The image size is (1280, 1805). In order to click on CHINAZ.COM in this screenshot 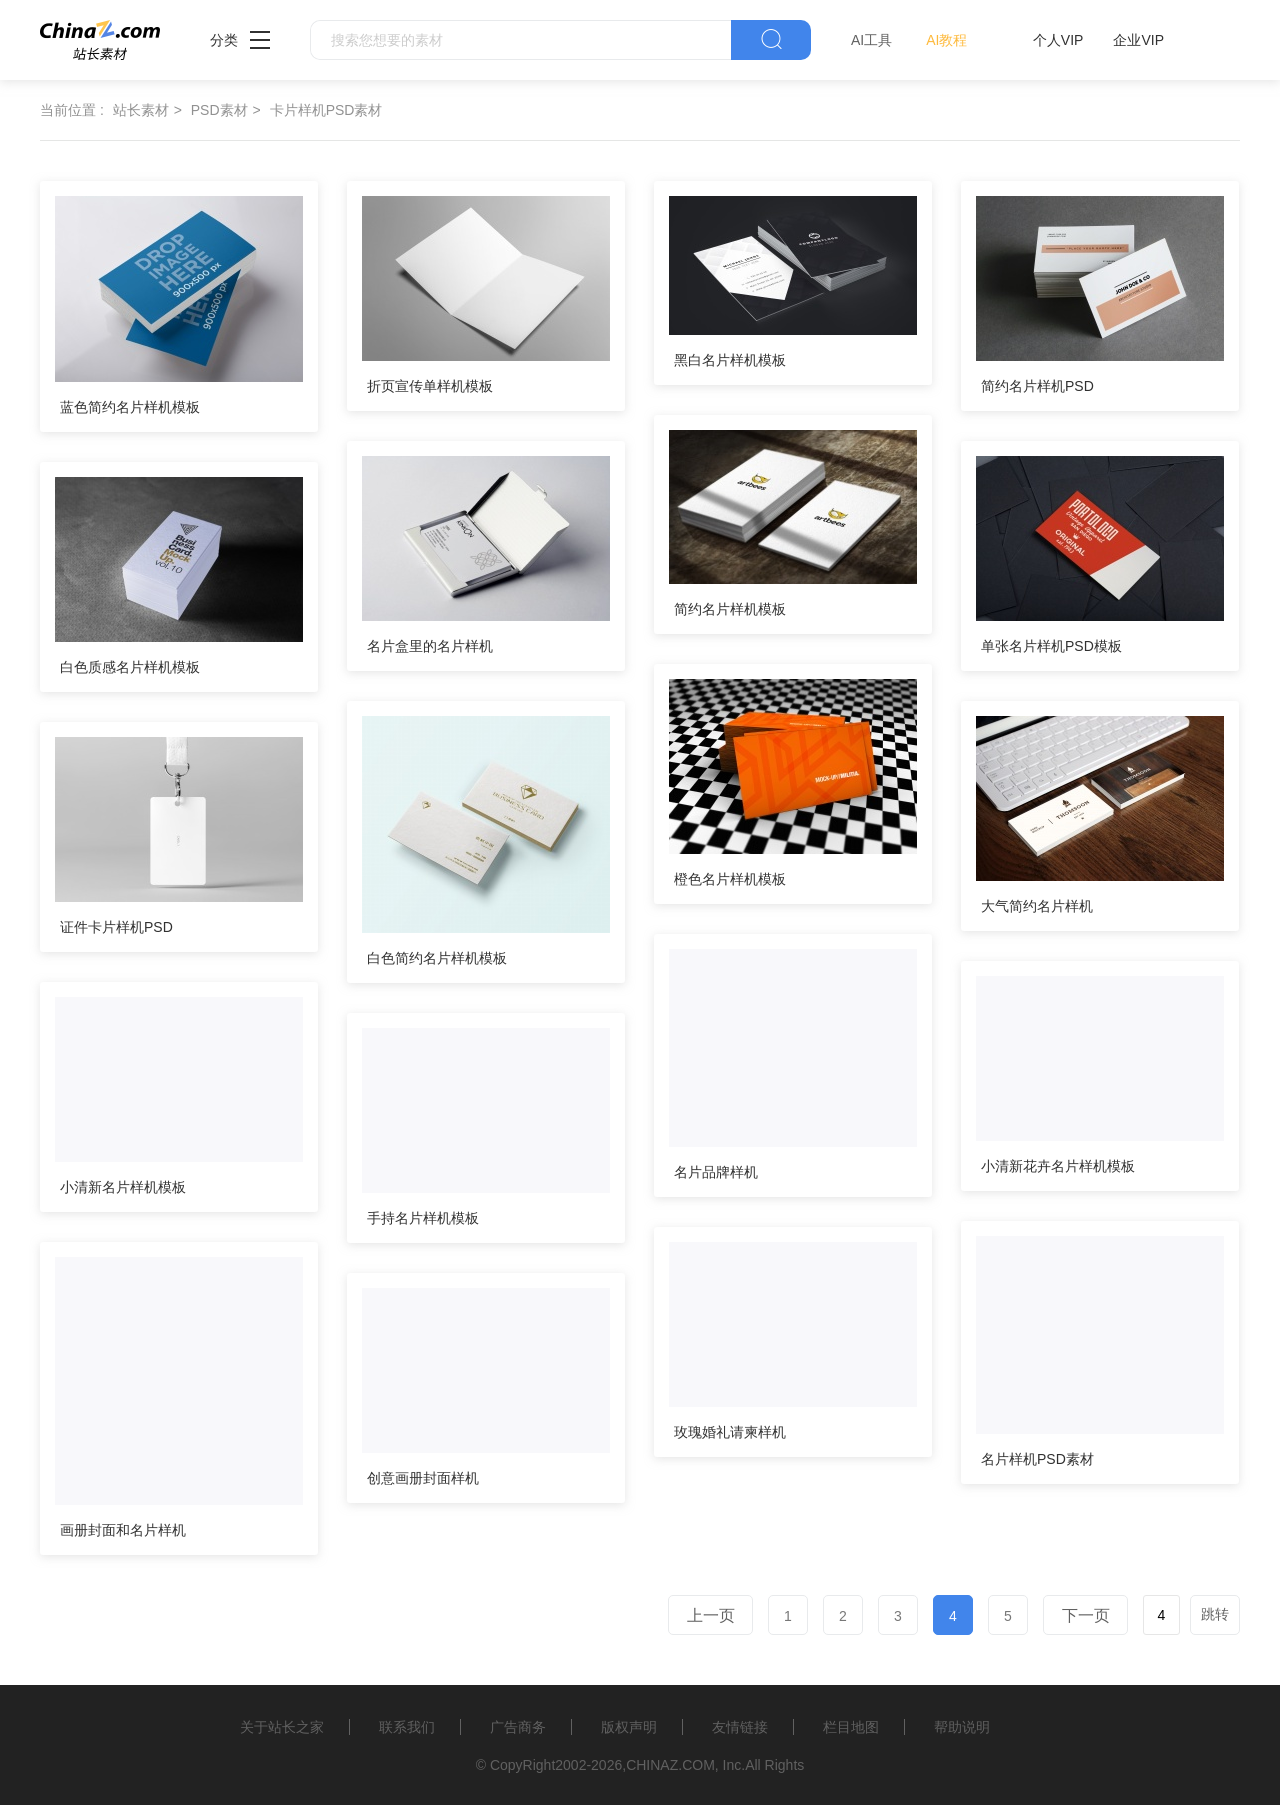, I will do `click(670, 1765)`.